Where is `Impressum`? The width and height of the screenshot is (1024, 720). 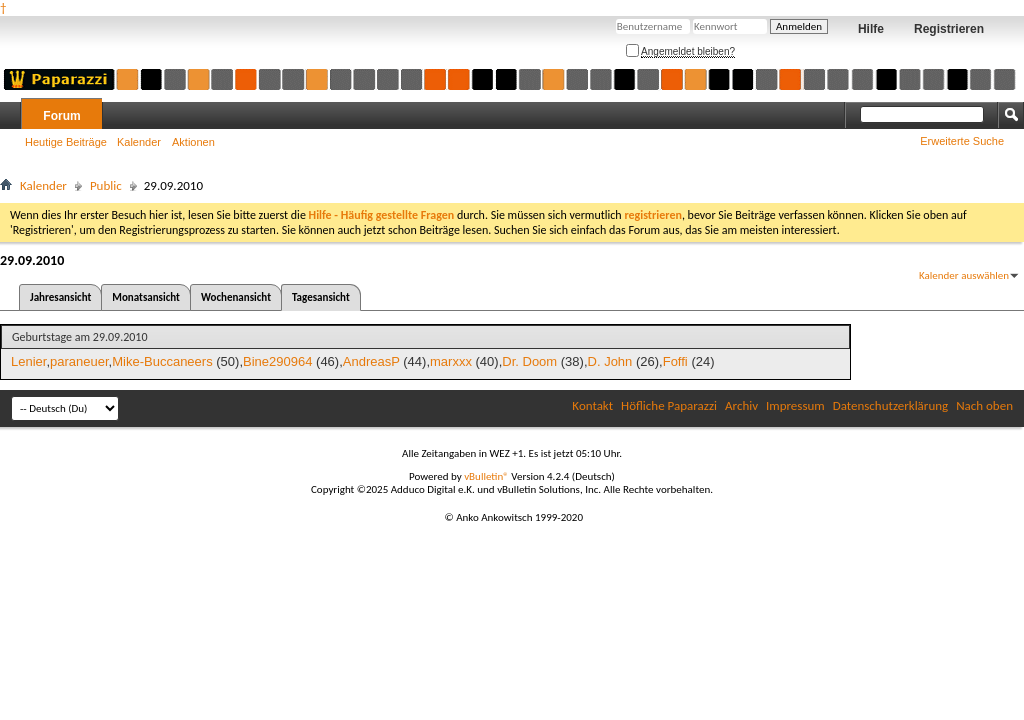
Impressum is located at coordinates (795, 405).